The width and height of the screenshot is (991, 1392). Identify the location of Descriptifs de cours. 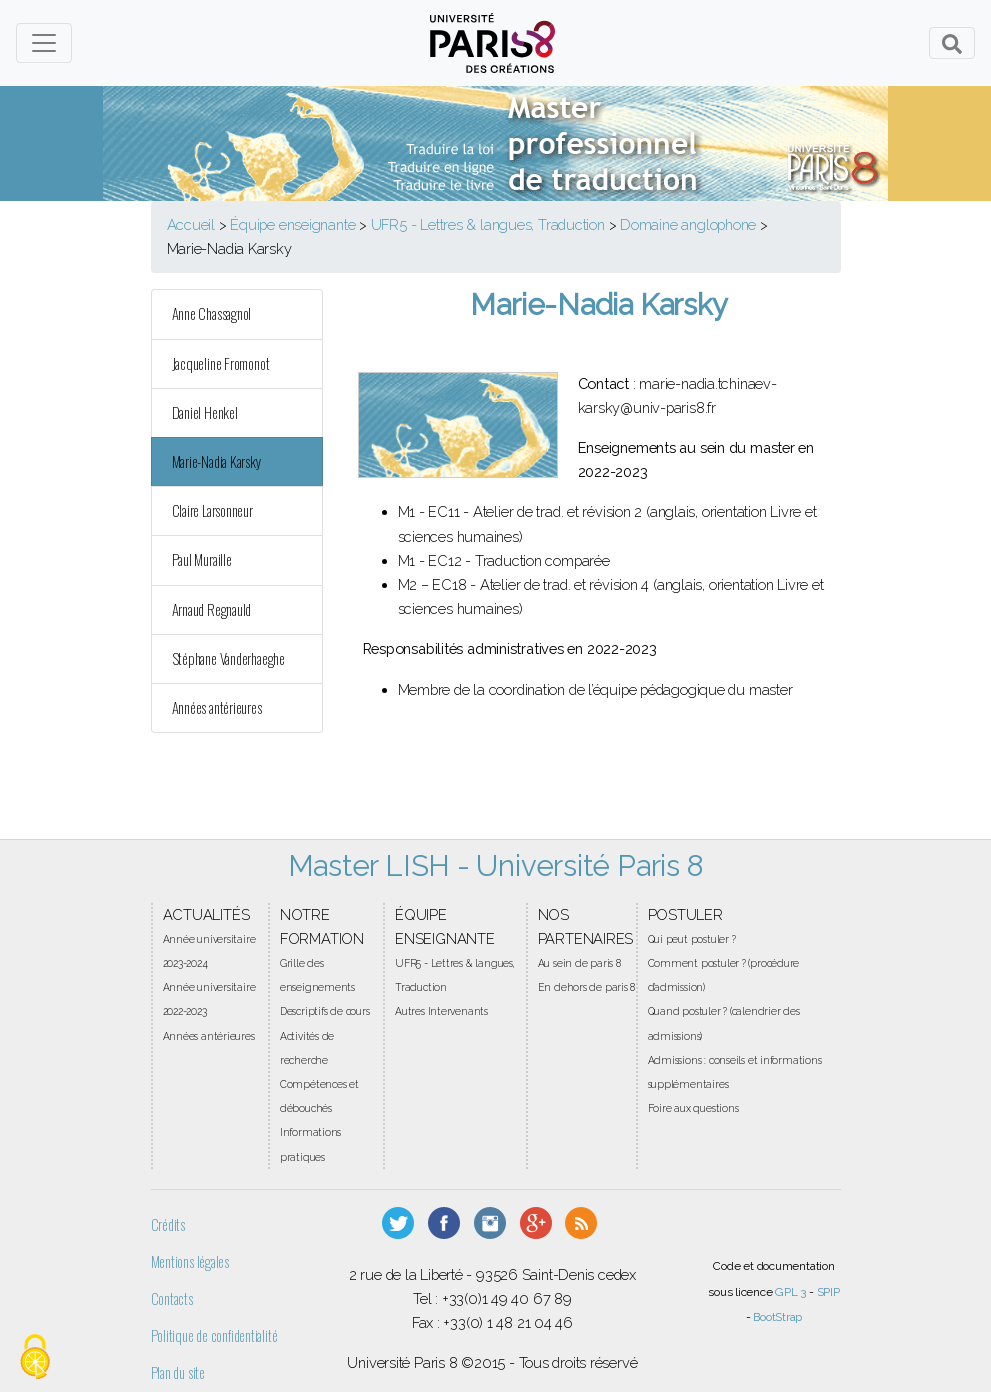
(325, 1011).